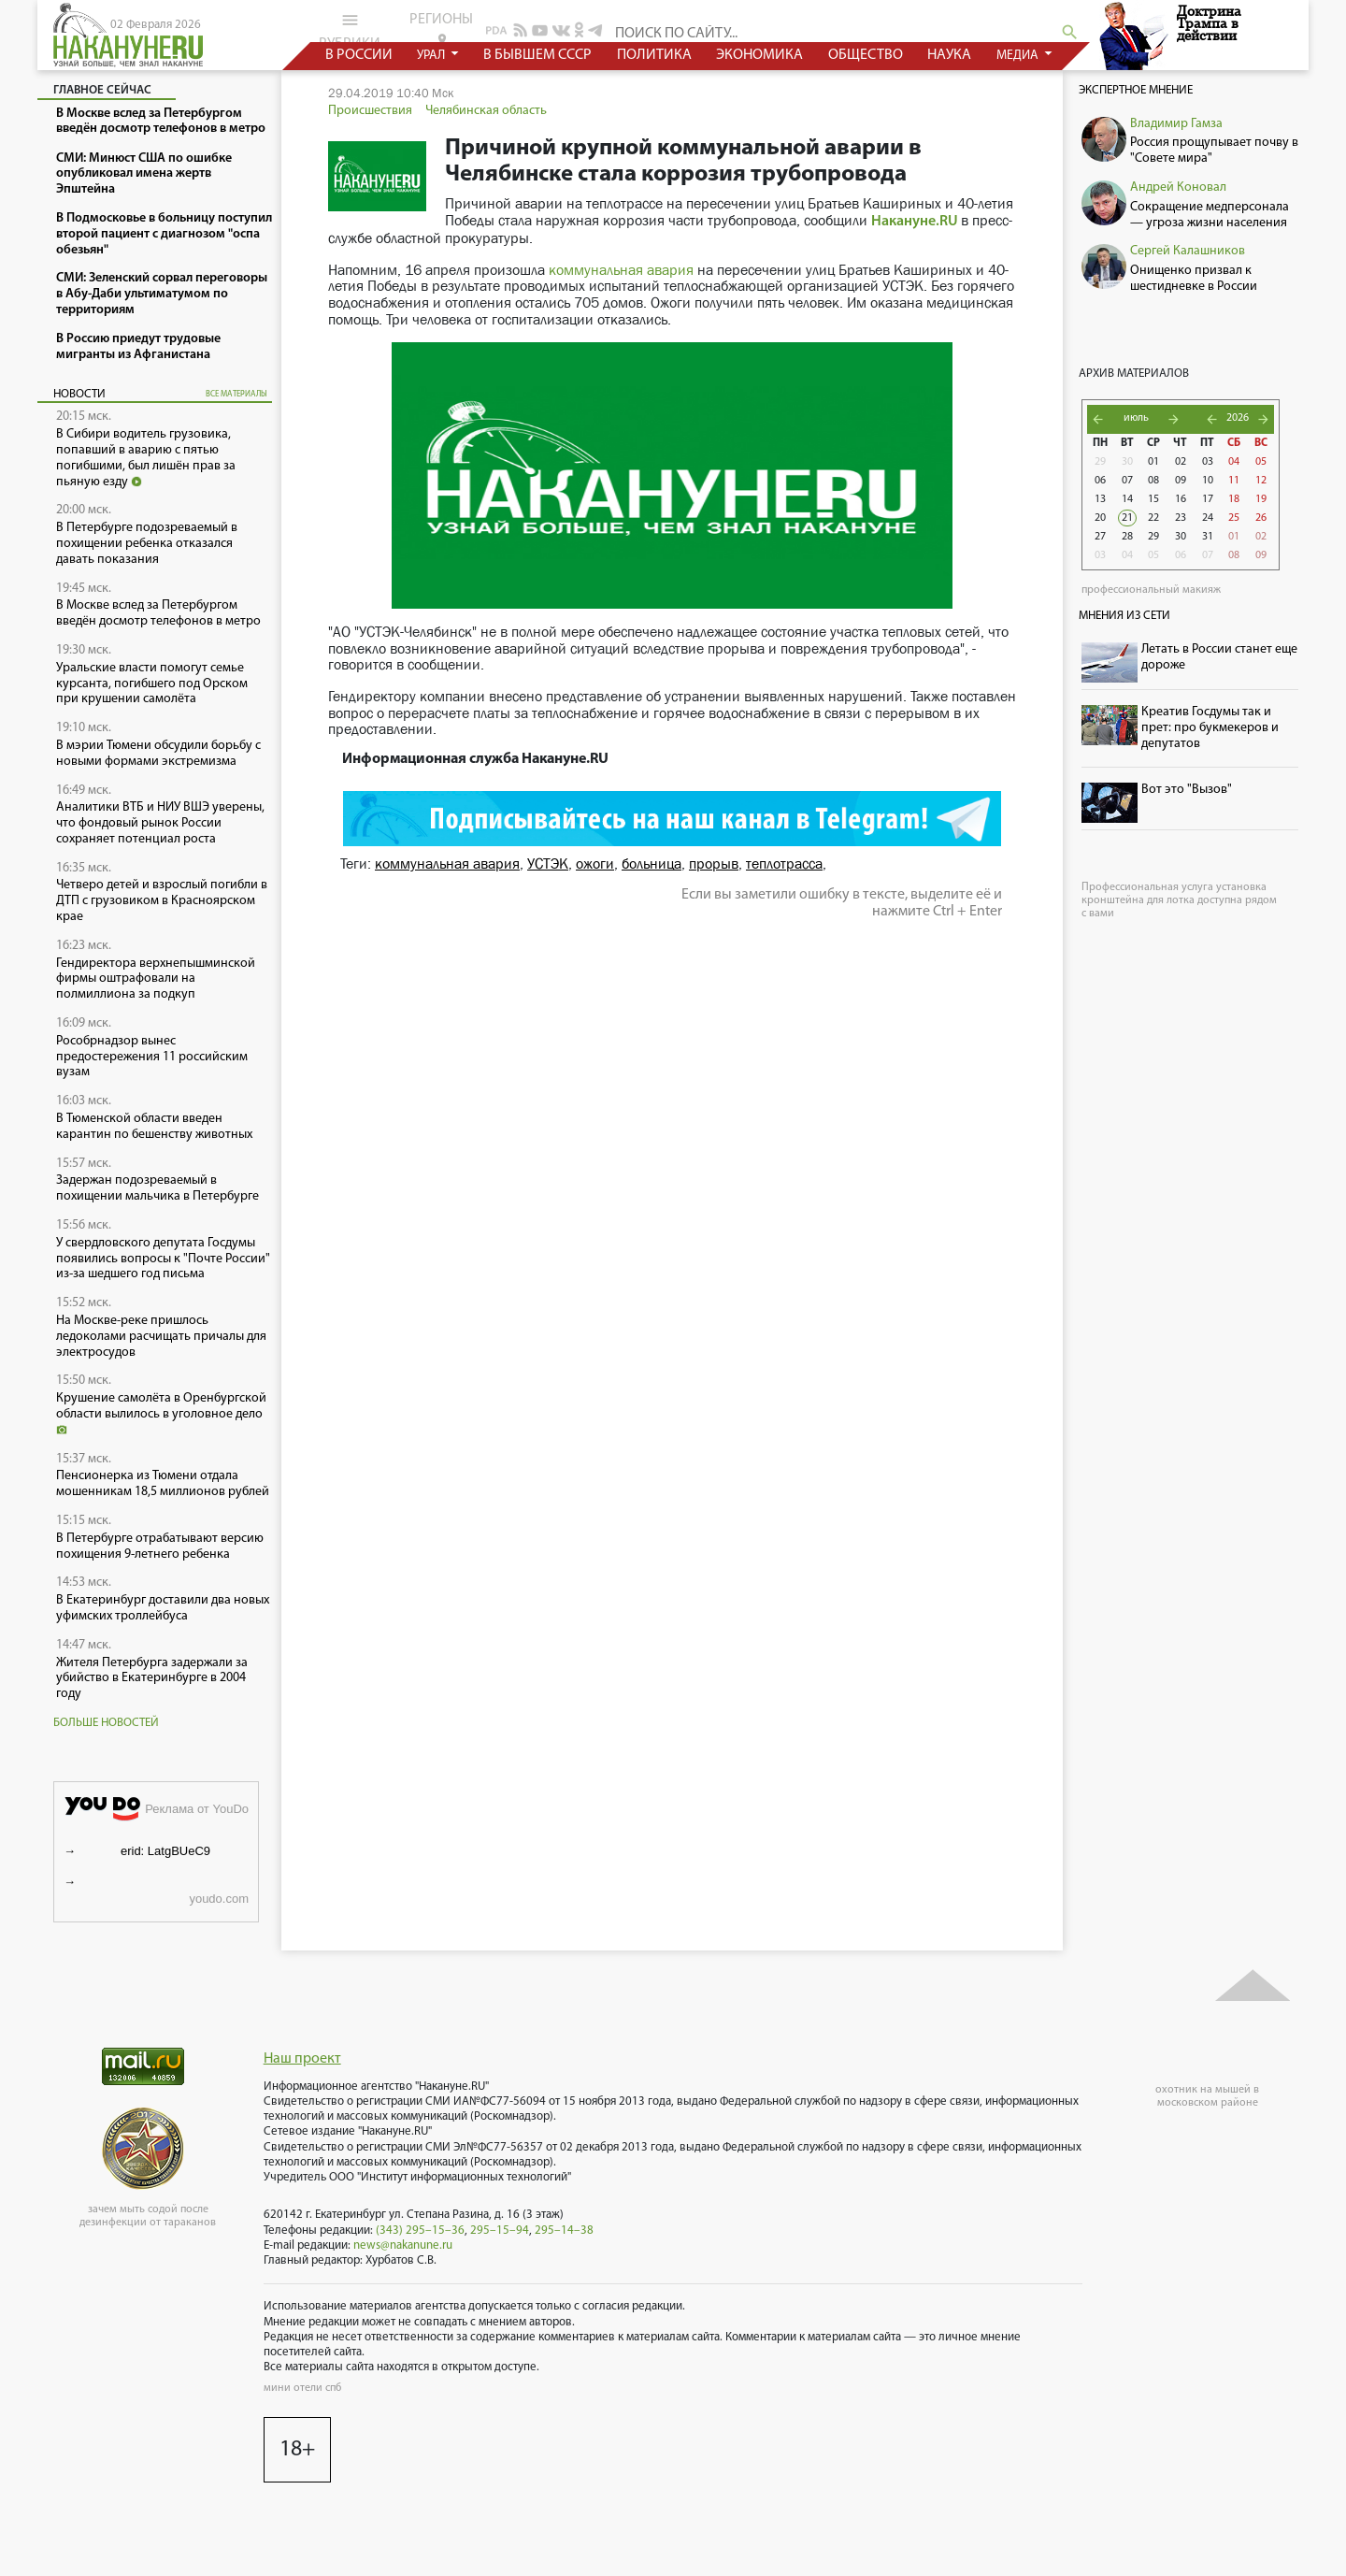  Describe the element at coordinates (370, 111) in the screenshot. I see `Происшествия` at that location.